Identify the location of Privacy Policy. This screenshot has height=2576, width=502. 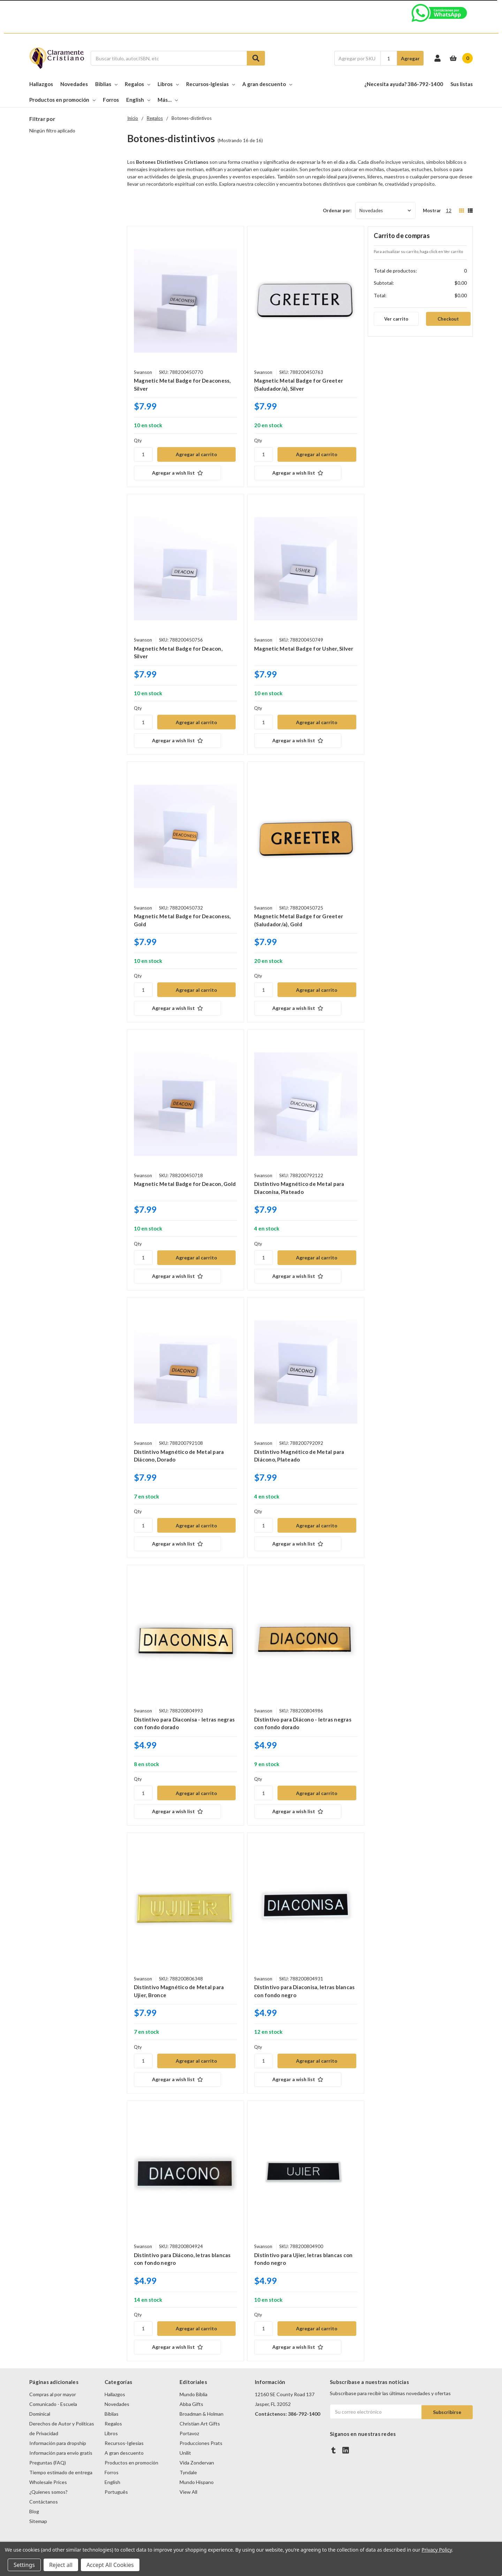
(436, 2549).